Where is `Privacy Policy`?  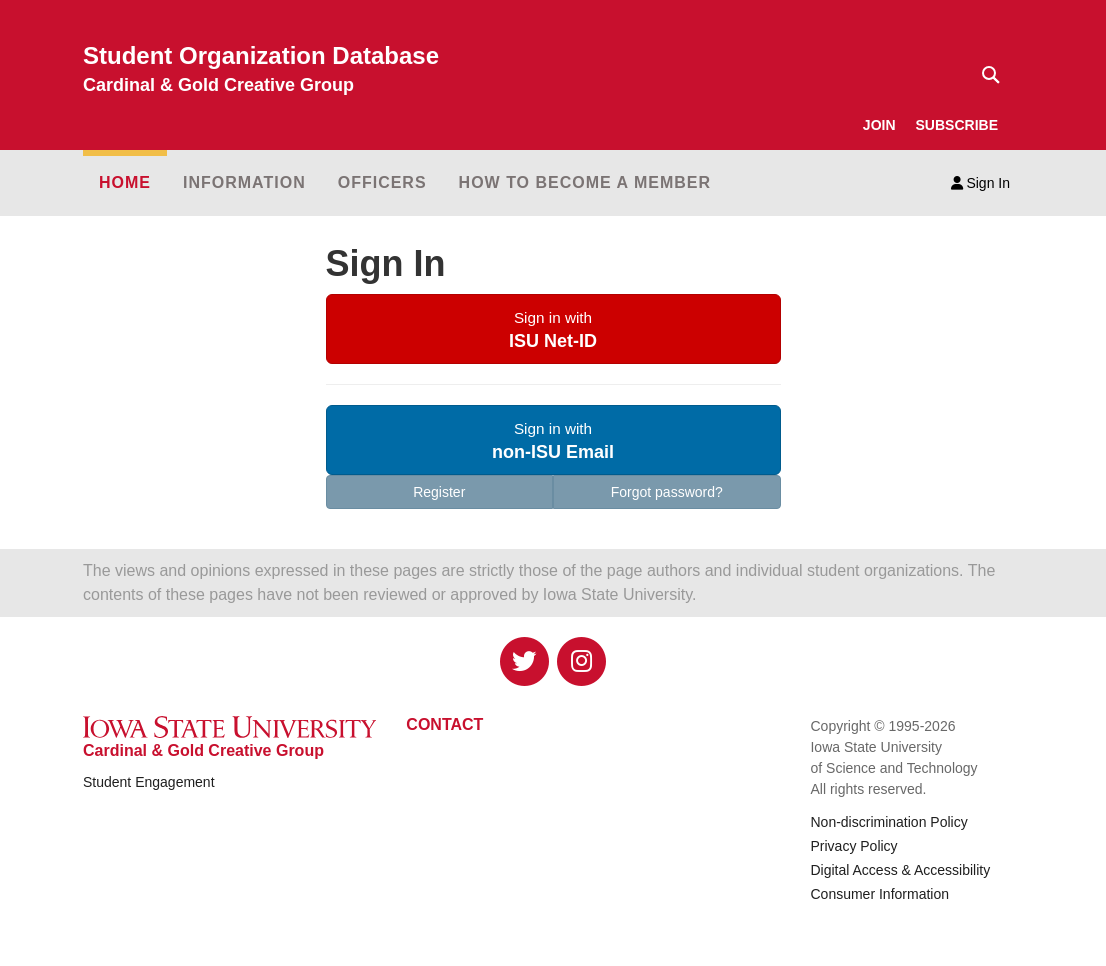
Privacy Policy is located at coordinates (853, 846).